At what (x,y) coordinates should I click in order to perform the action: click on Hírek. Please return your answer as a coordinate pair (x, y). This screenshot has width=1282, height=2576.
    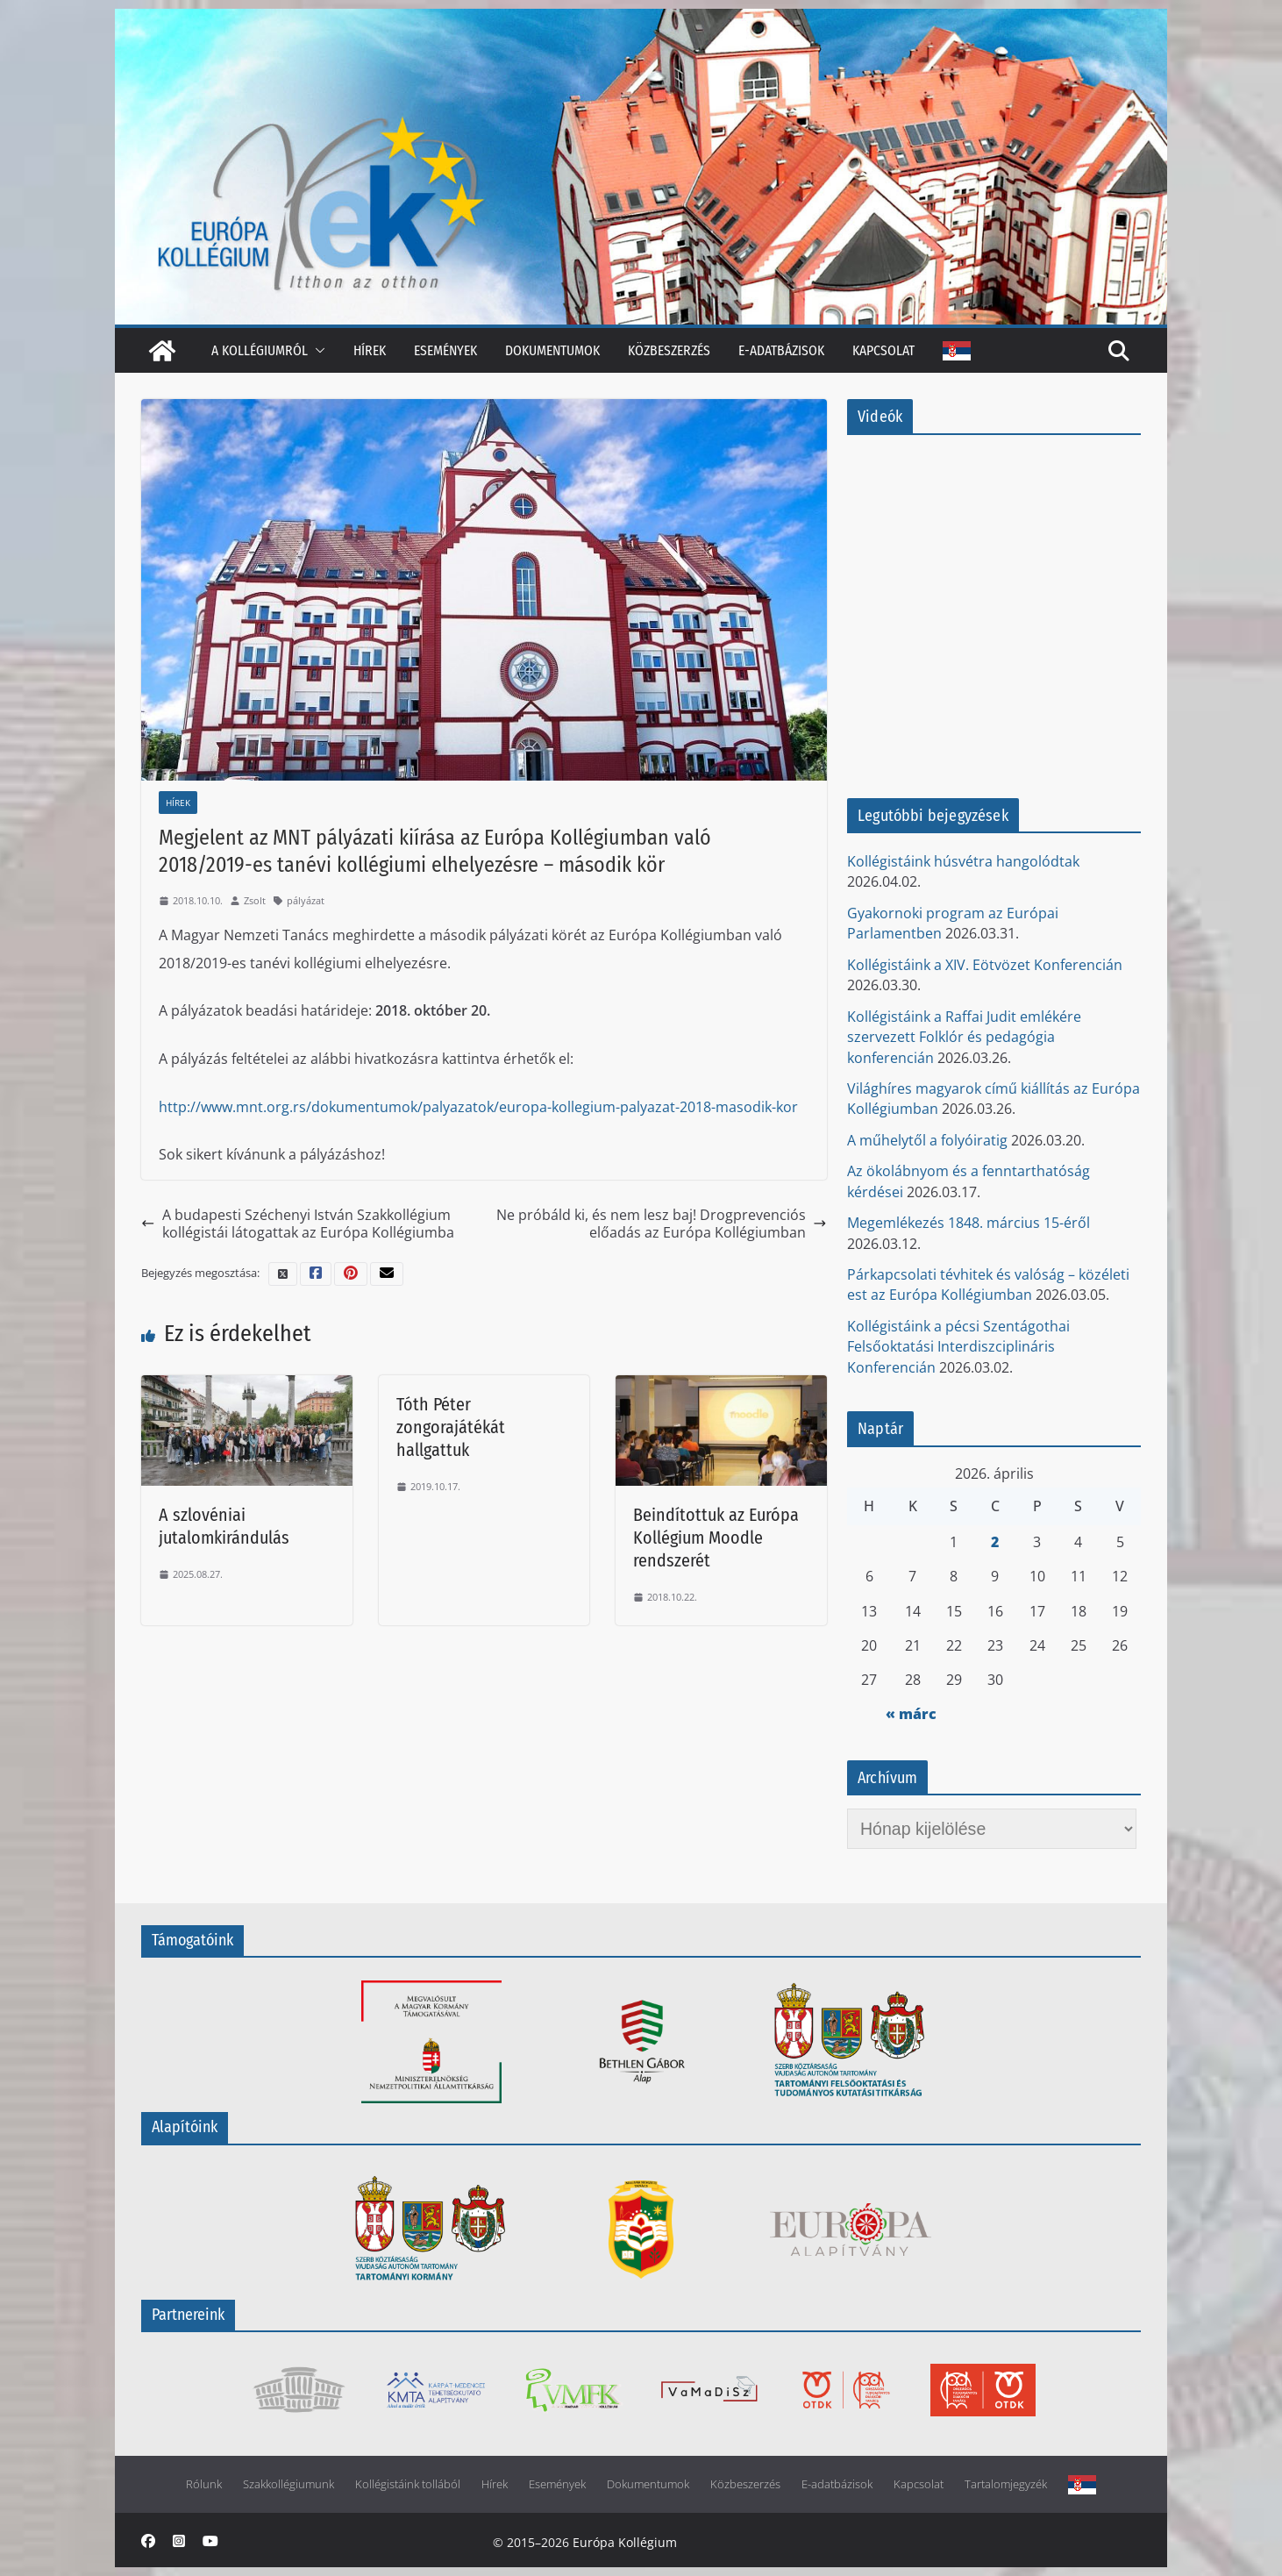
    Looking at the image, I should click on (369, 350).